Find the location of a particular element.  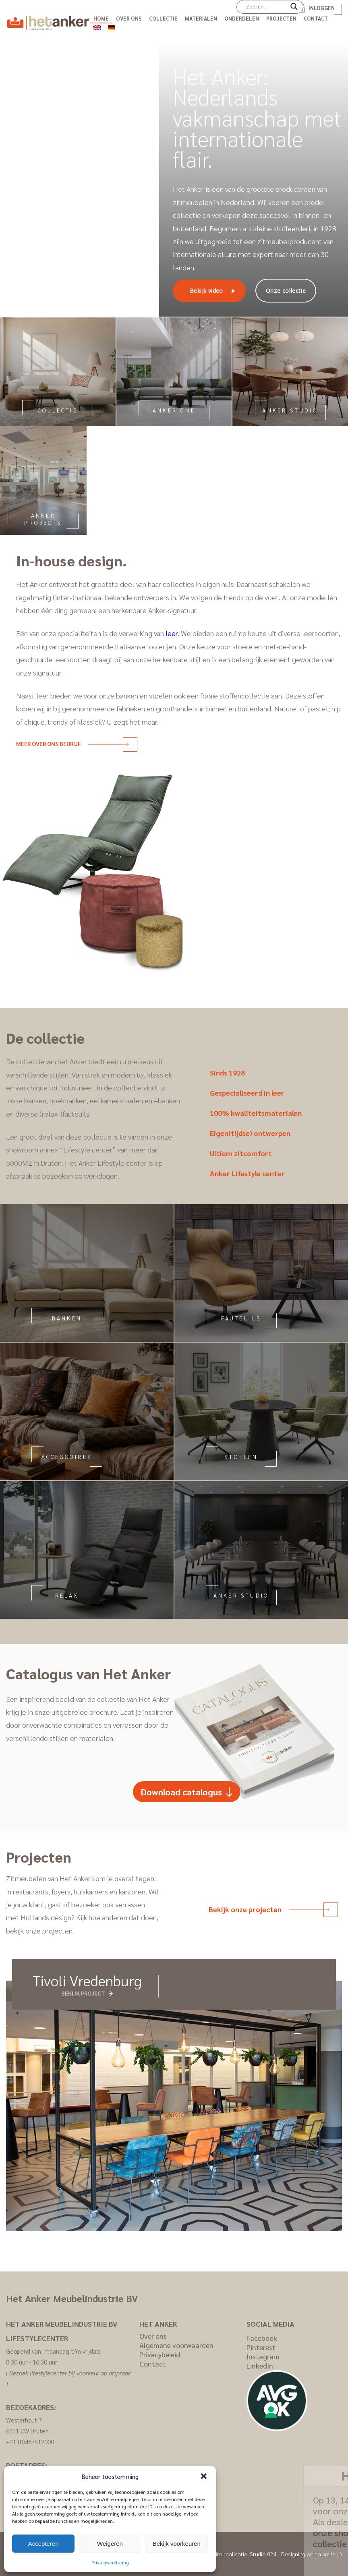

Projecten is located at coordinates (281, 18).